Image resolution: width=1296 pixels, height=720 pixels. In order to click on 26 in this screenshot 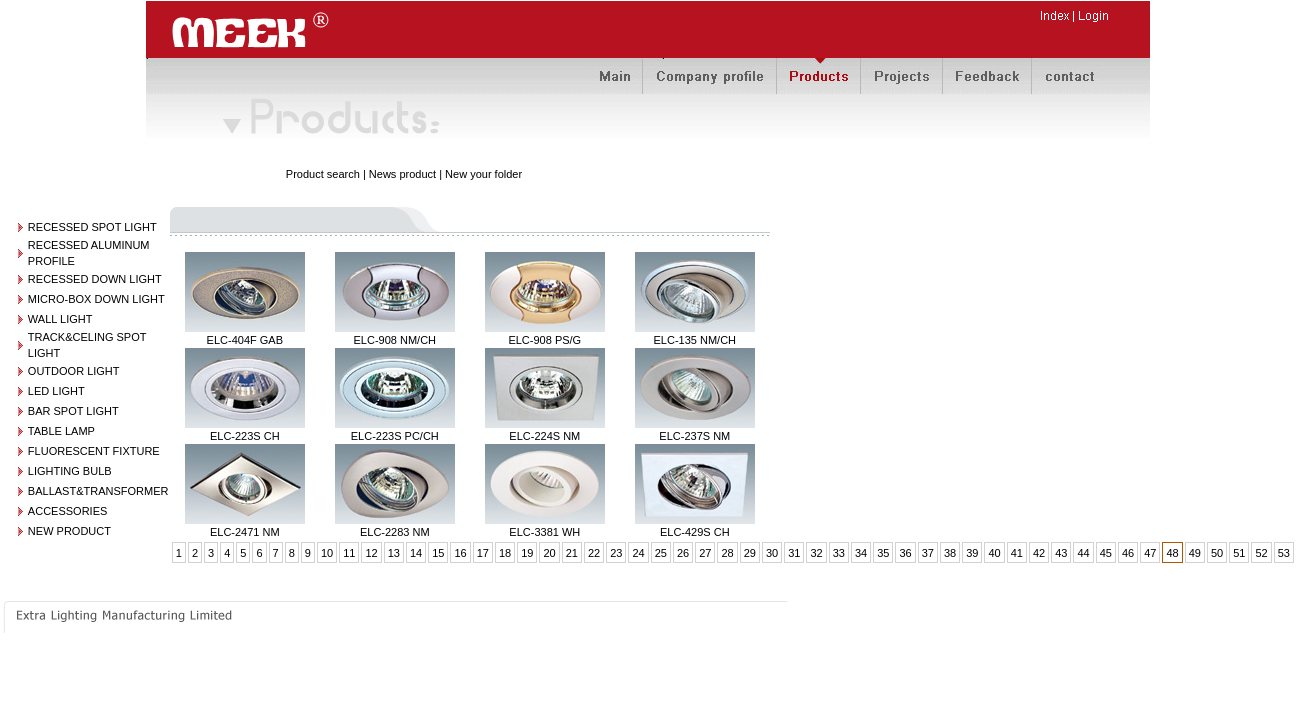, I will do `click(683, 553)`.